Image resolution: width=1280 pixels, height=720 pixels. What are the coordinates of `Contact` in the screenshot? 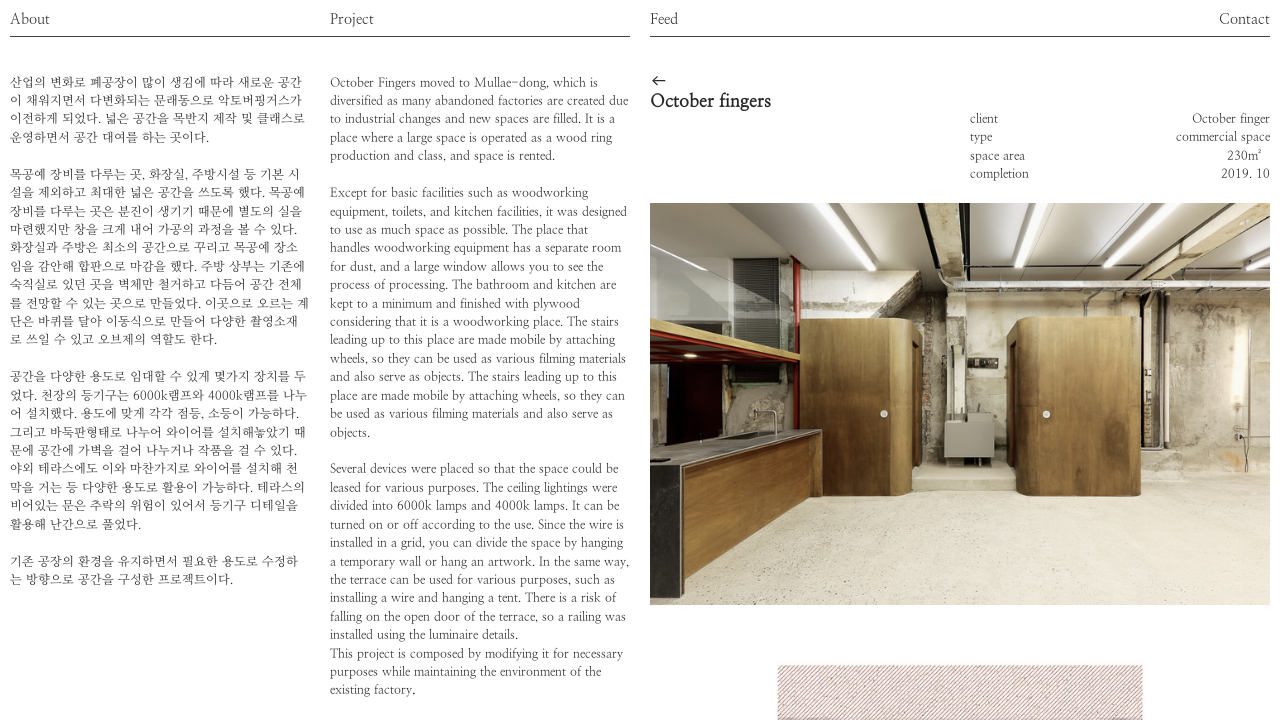 It's located at (1244, 19).